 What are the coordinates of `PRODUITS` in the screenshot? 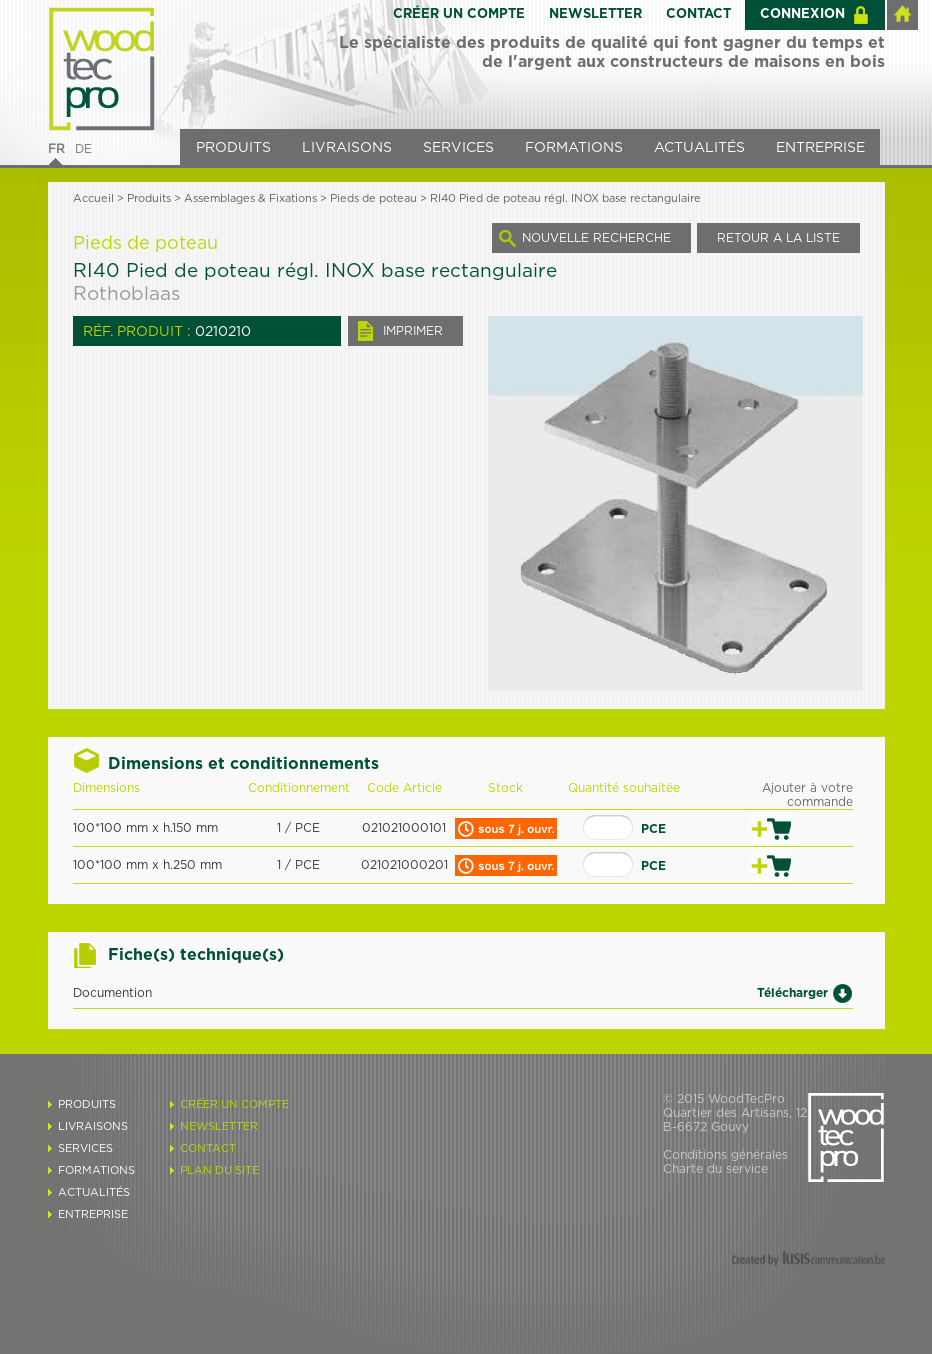 It's located at (233, 148).